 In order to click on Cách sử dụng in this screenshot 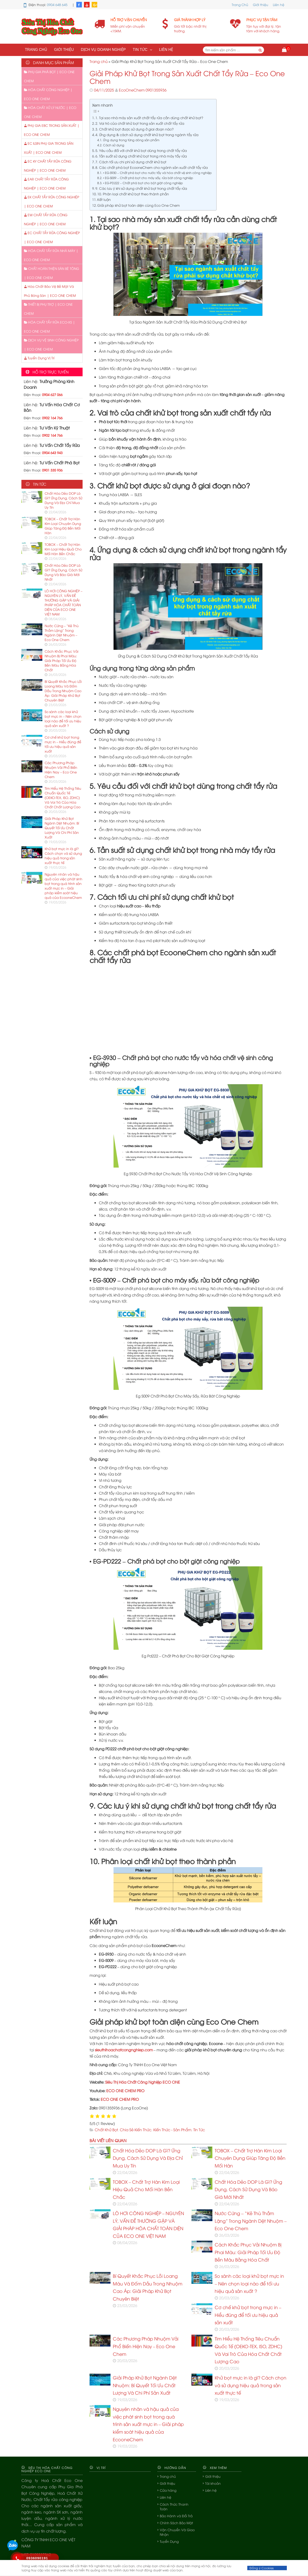, I will do `click(113, 145)`.